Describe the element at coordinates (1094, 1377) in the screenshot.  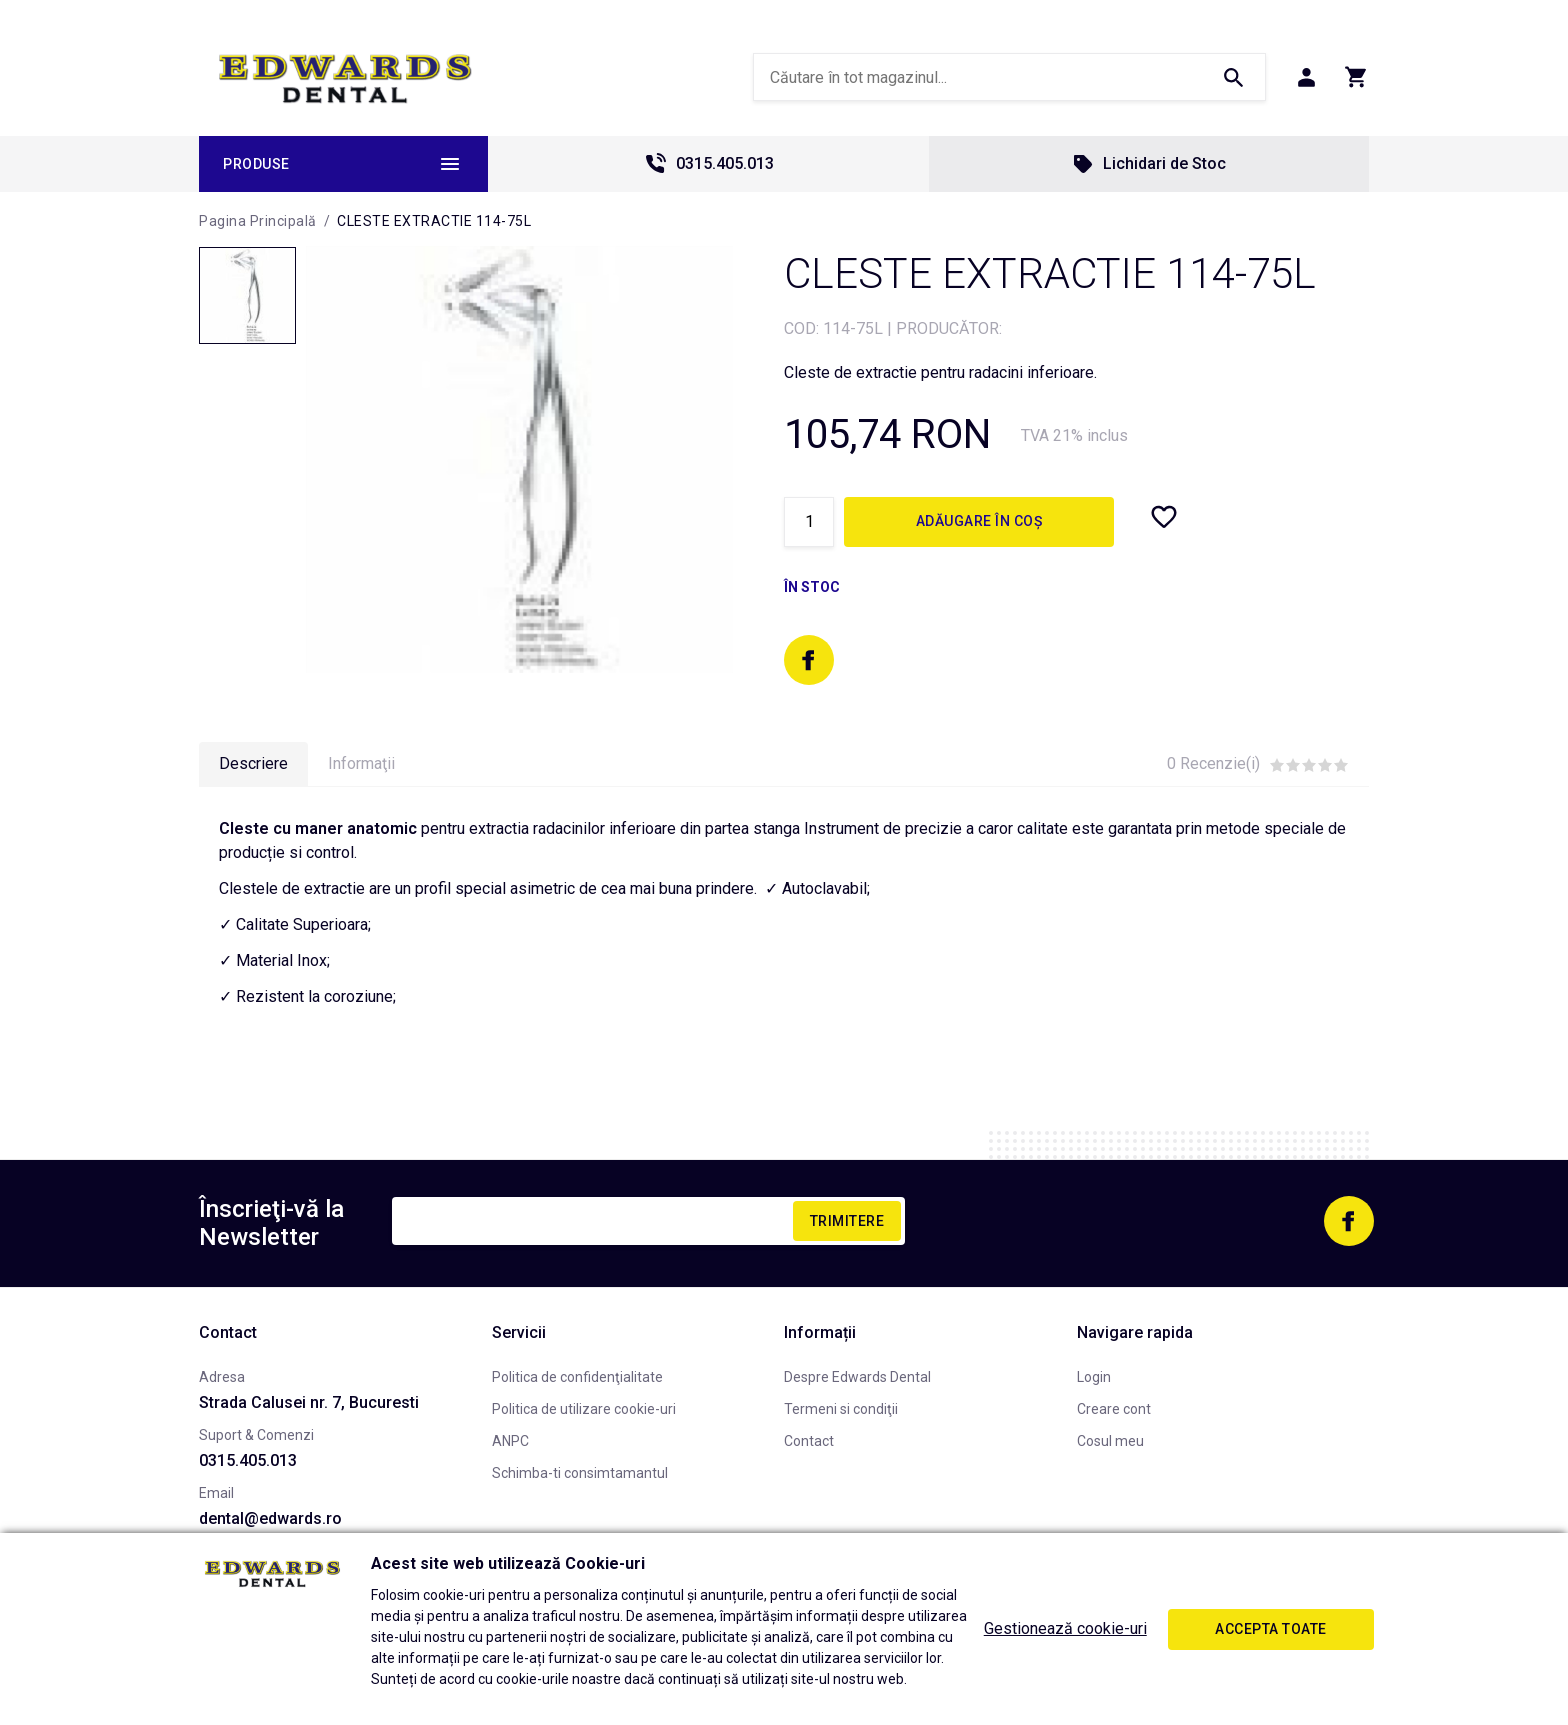
I see `Login` at that location.